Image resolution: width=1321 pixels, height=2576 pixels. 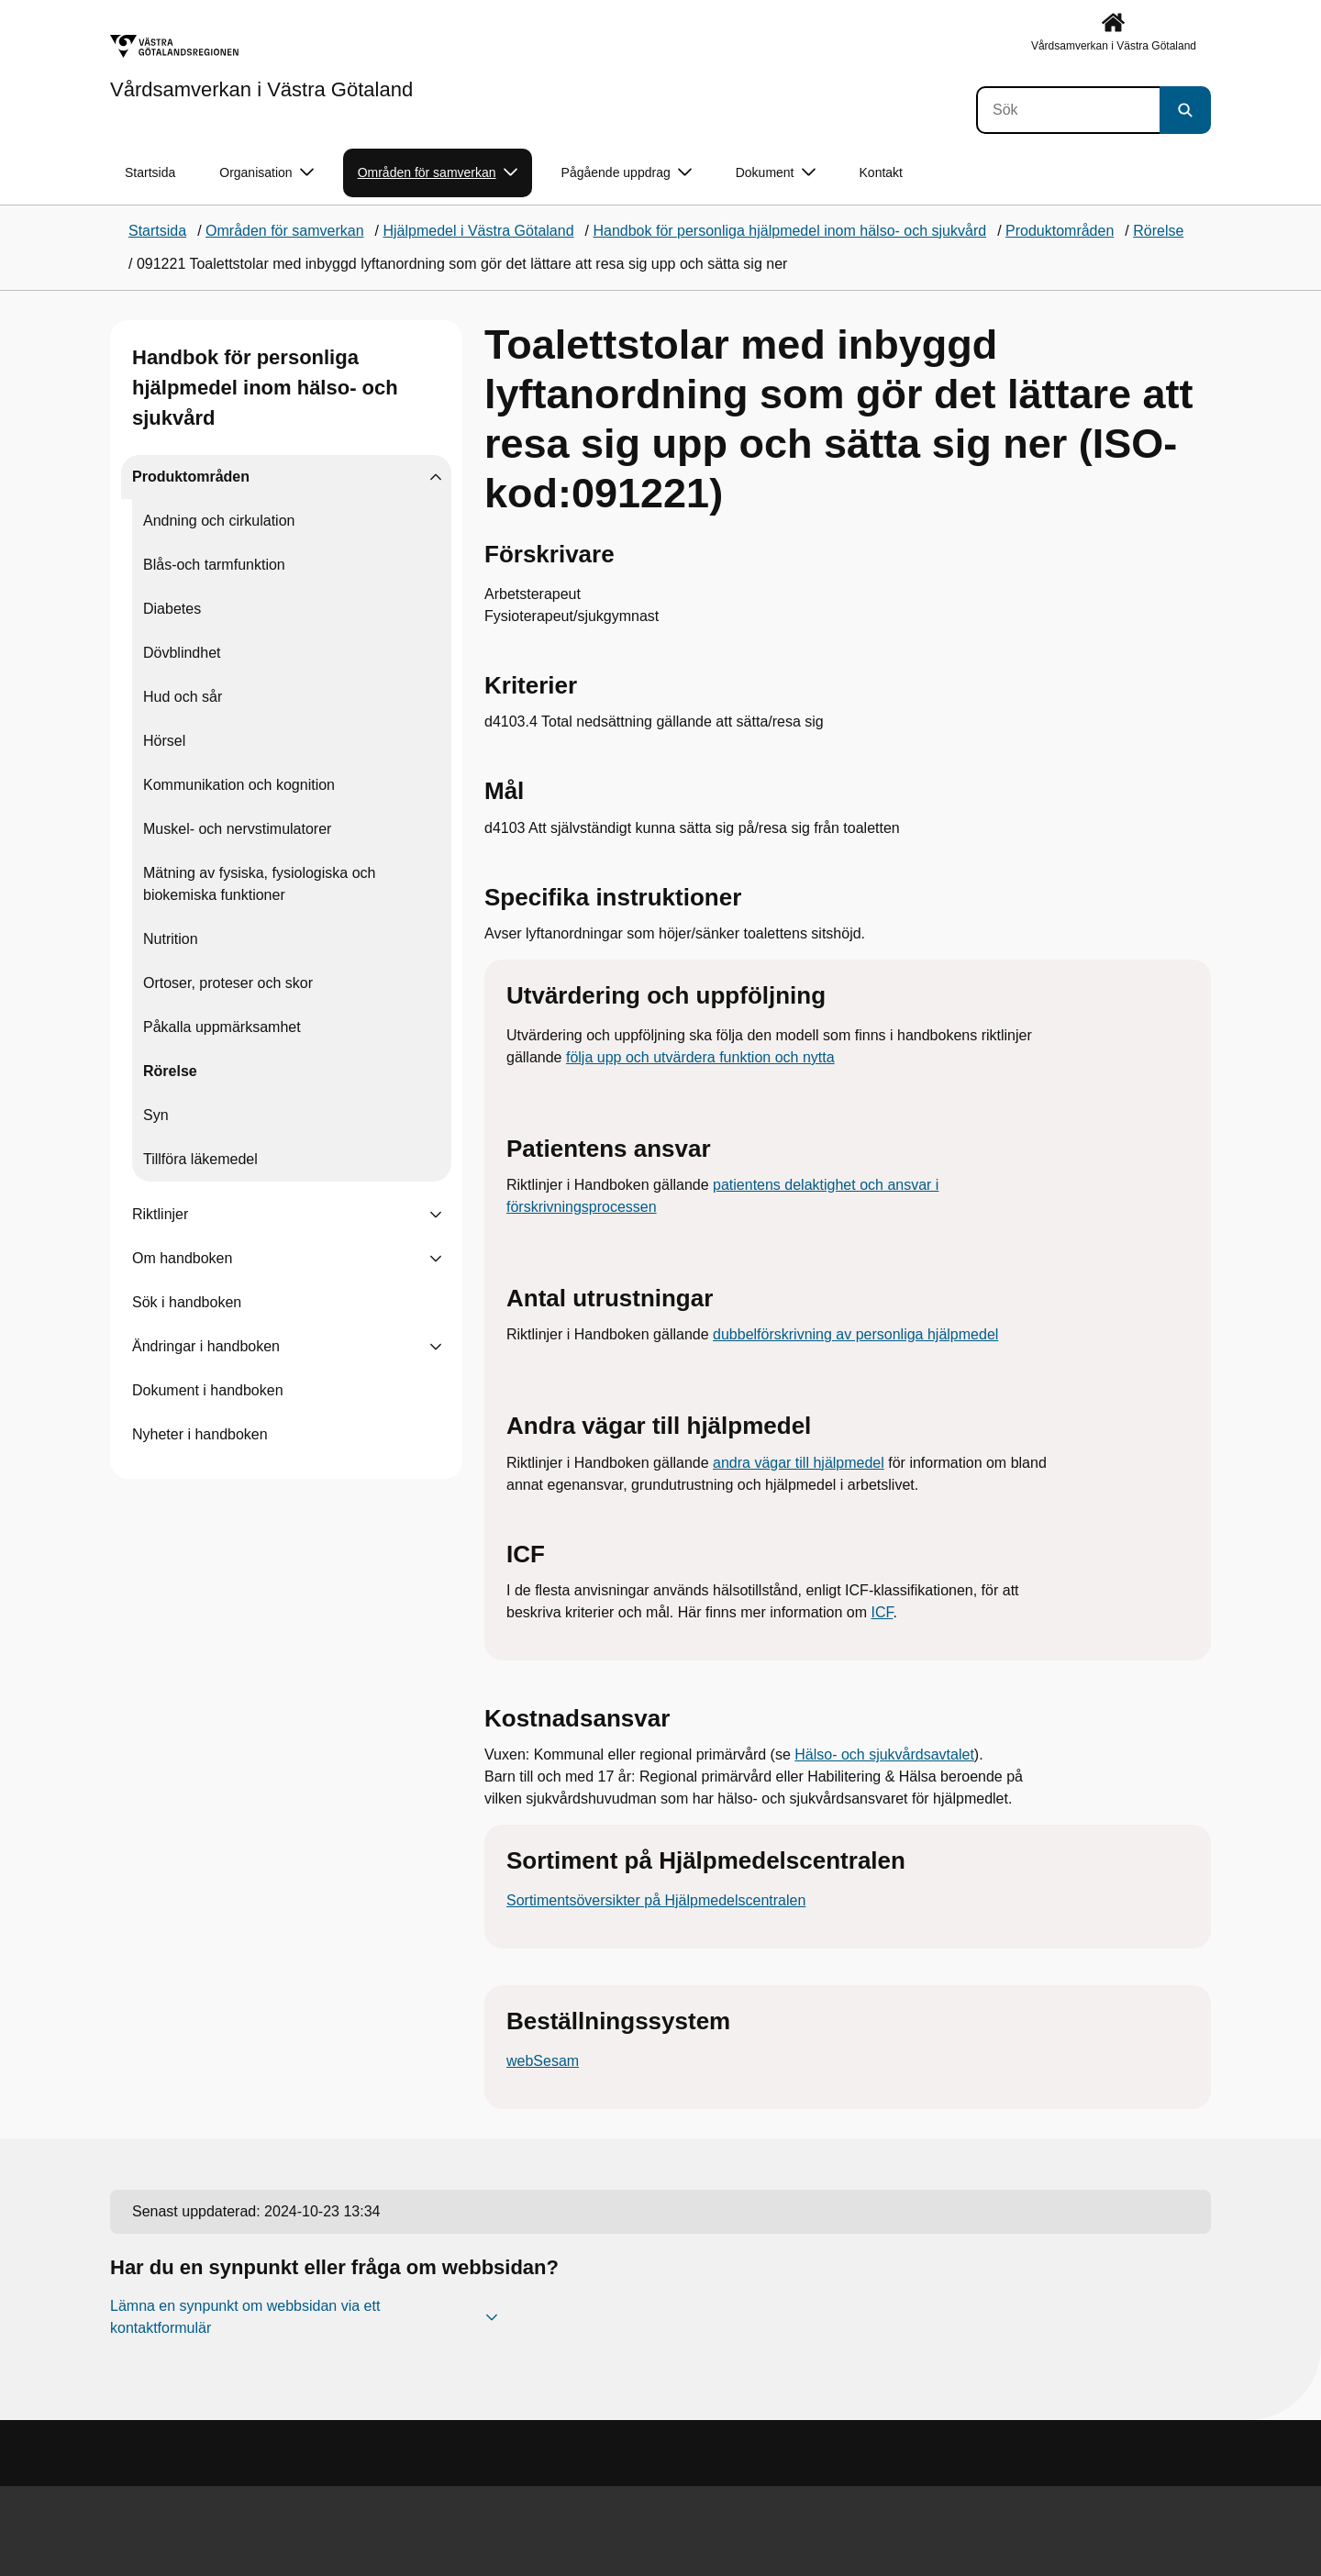 I want to click on Muskel- och nervstimulatorer, so click(x=237, y=829).